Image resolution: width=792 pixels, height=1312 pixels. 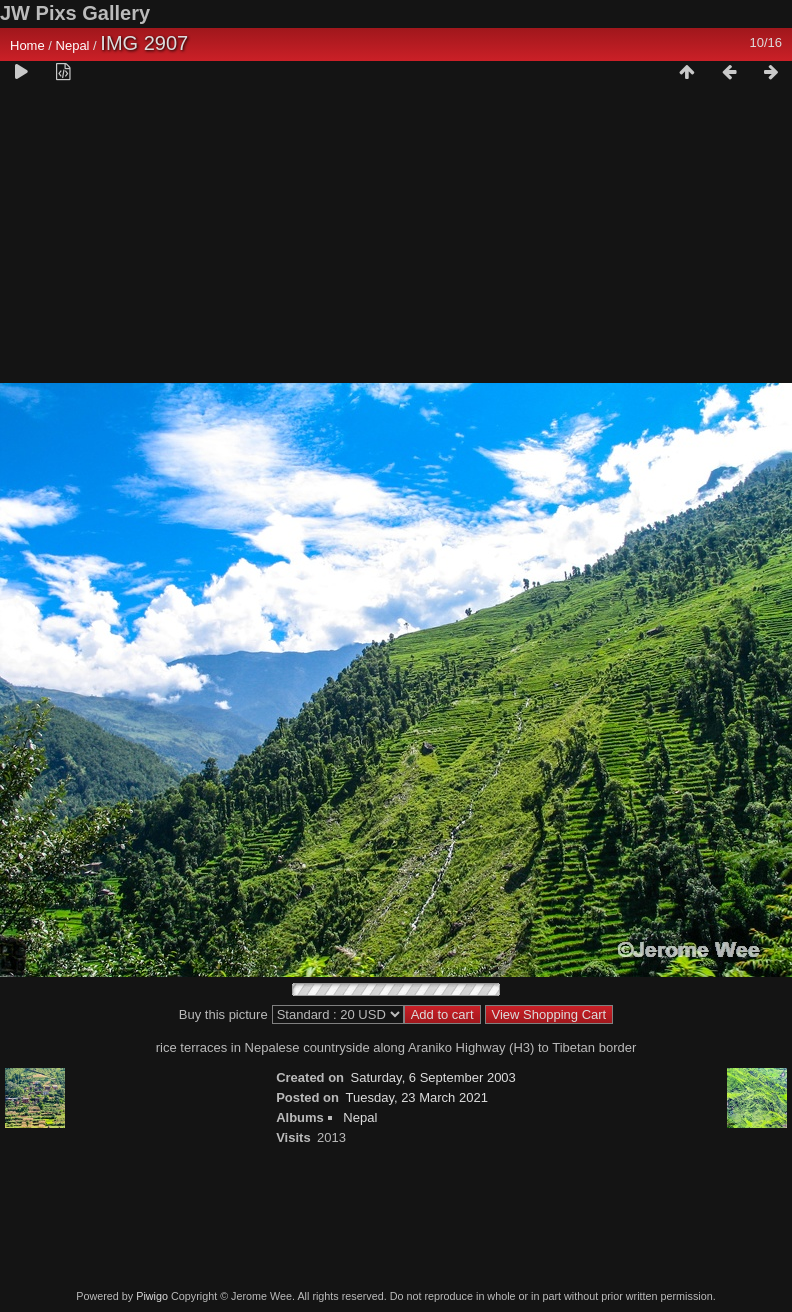 I want to click on Tuesday, 23 March 2021, so click(x=417, y=1097).